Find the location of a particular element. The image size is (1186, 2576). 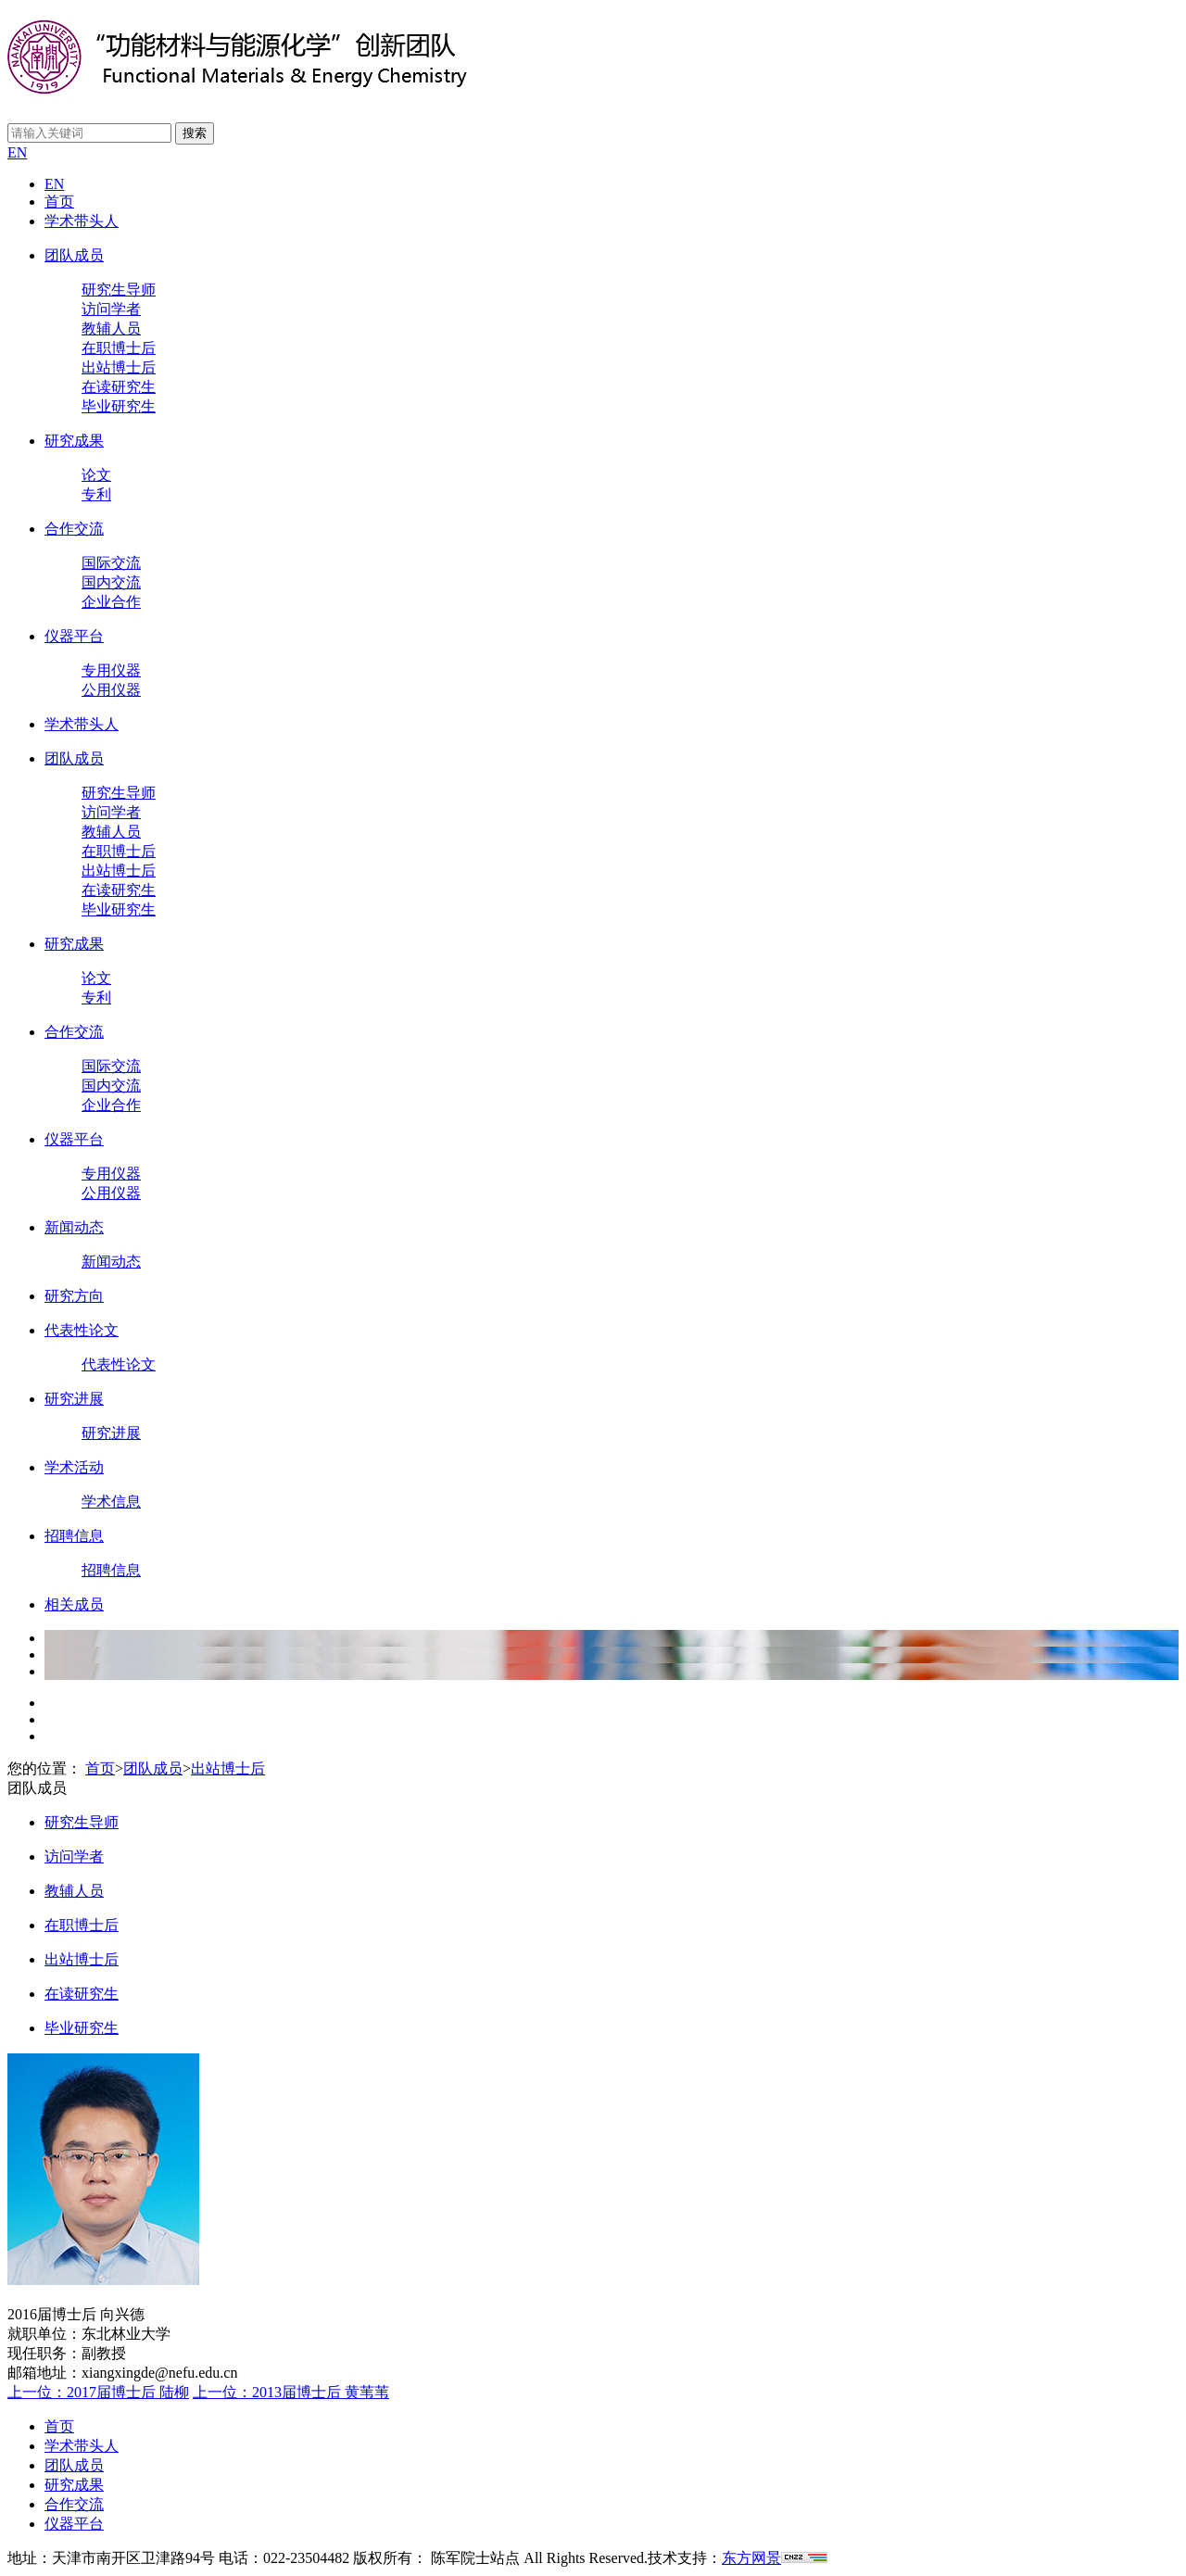

学术活动 is located at coordinates (74, 1467).